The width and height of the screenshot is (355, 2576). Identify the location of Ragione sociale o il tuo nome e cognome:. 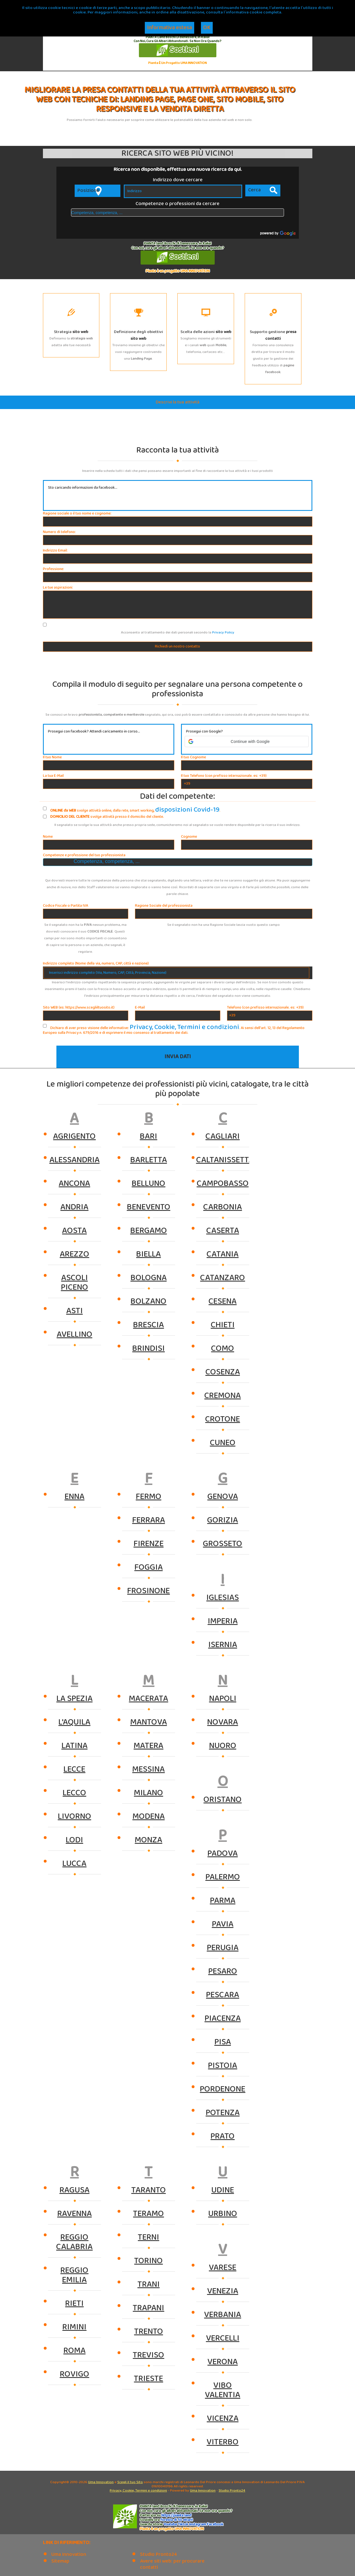
(77, 513).